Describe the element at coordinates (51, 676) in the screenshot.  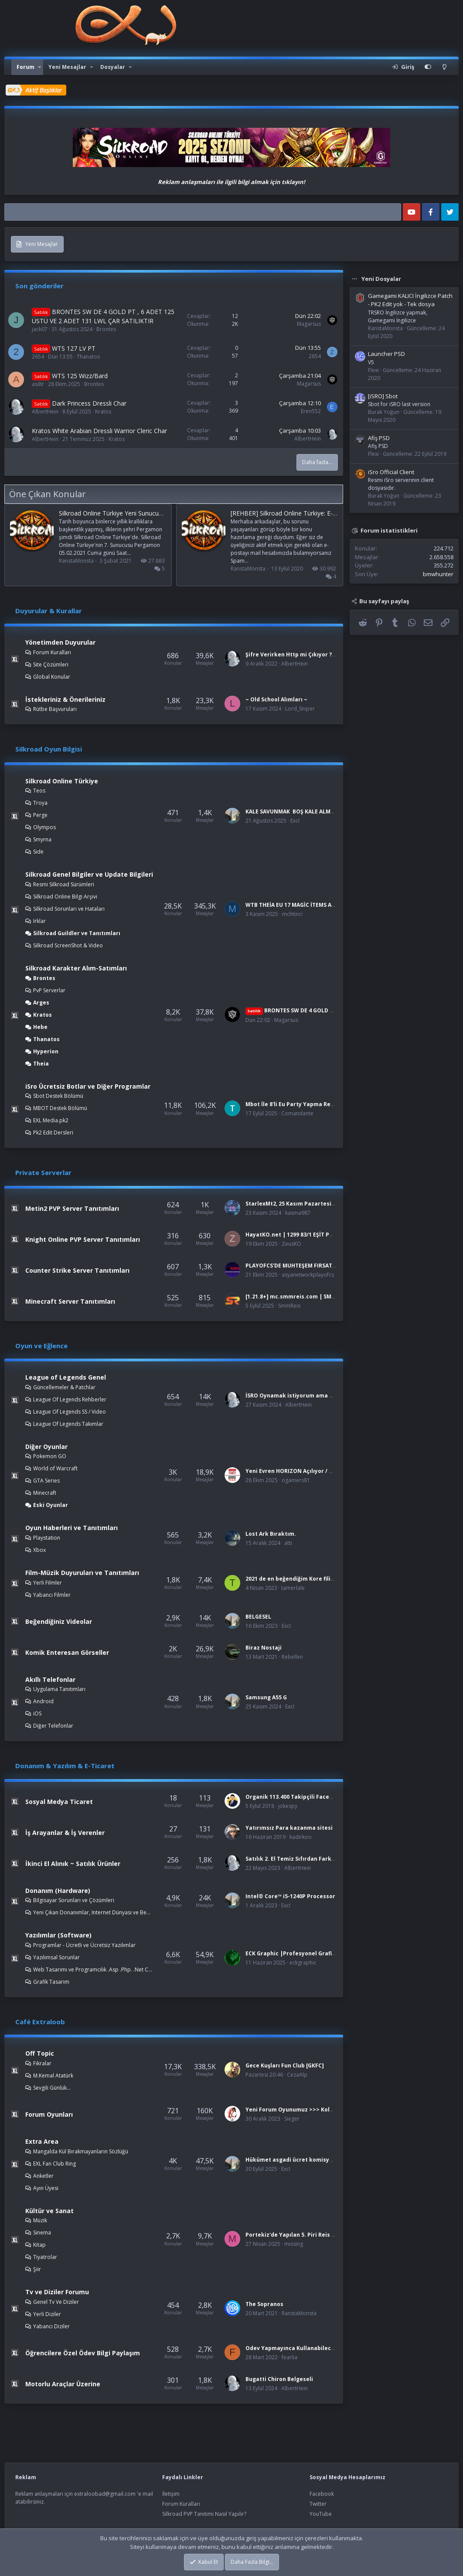
I see `Global Konular` at that location.